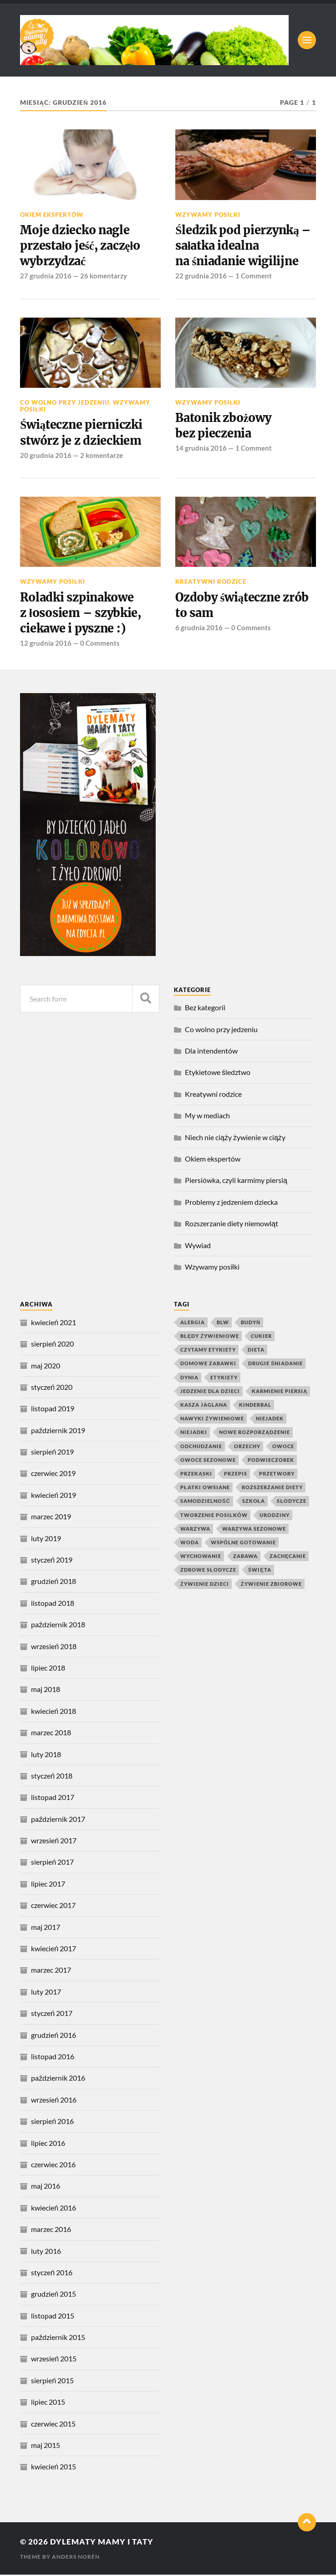 The height and width of the screenshot is (2576, 336). What do you see at coordinates (45, 2446) in the screenshot?
I see `maj 2015` at bounding box center [45, 2446].